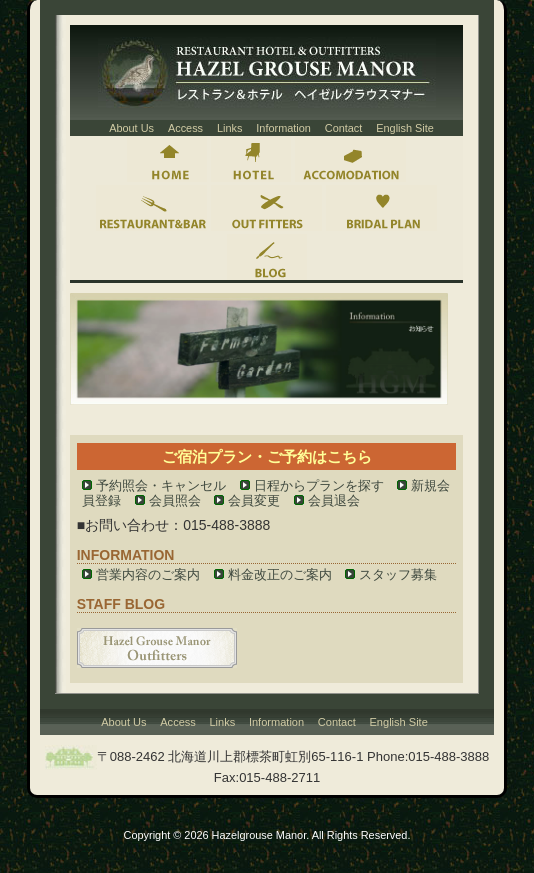 Image resolution: width=534 pixels, height=873 pixels. I want to click on ご宿泊プラン・ご予約はこちら, so click(267, 456).